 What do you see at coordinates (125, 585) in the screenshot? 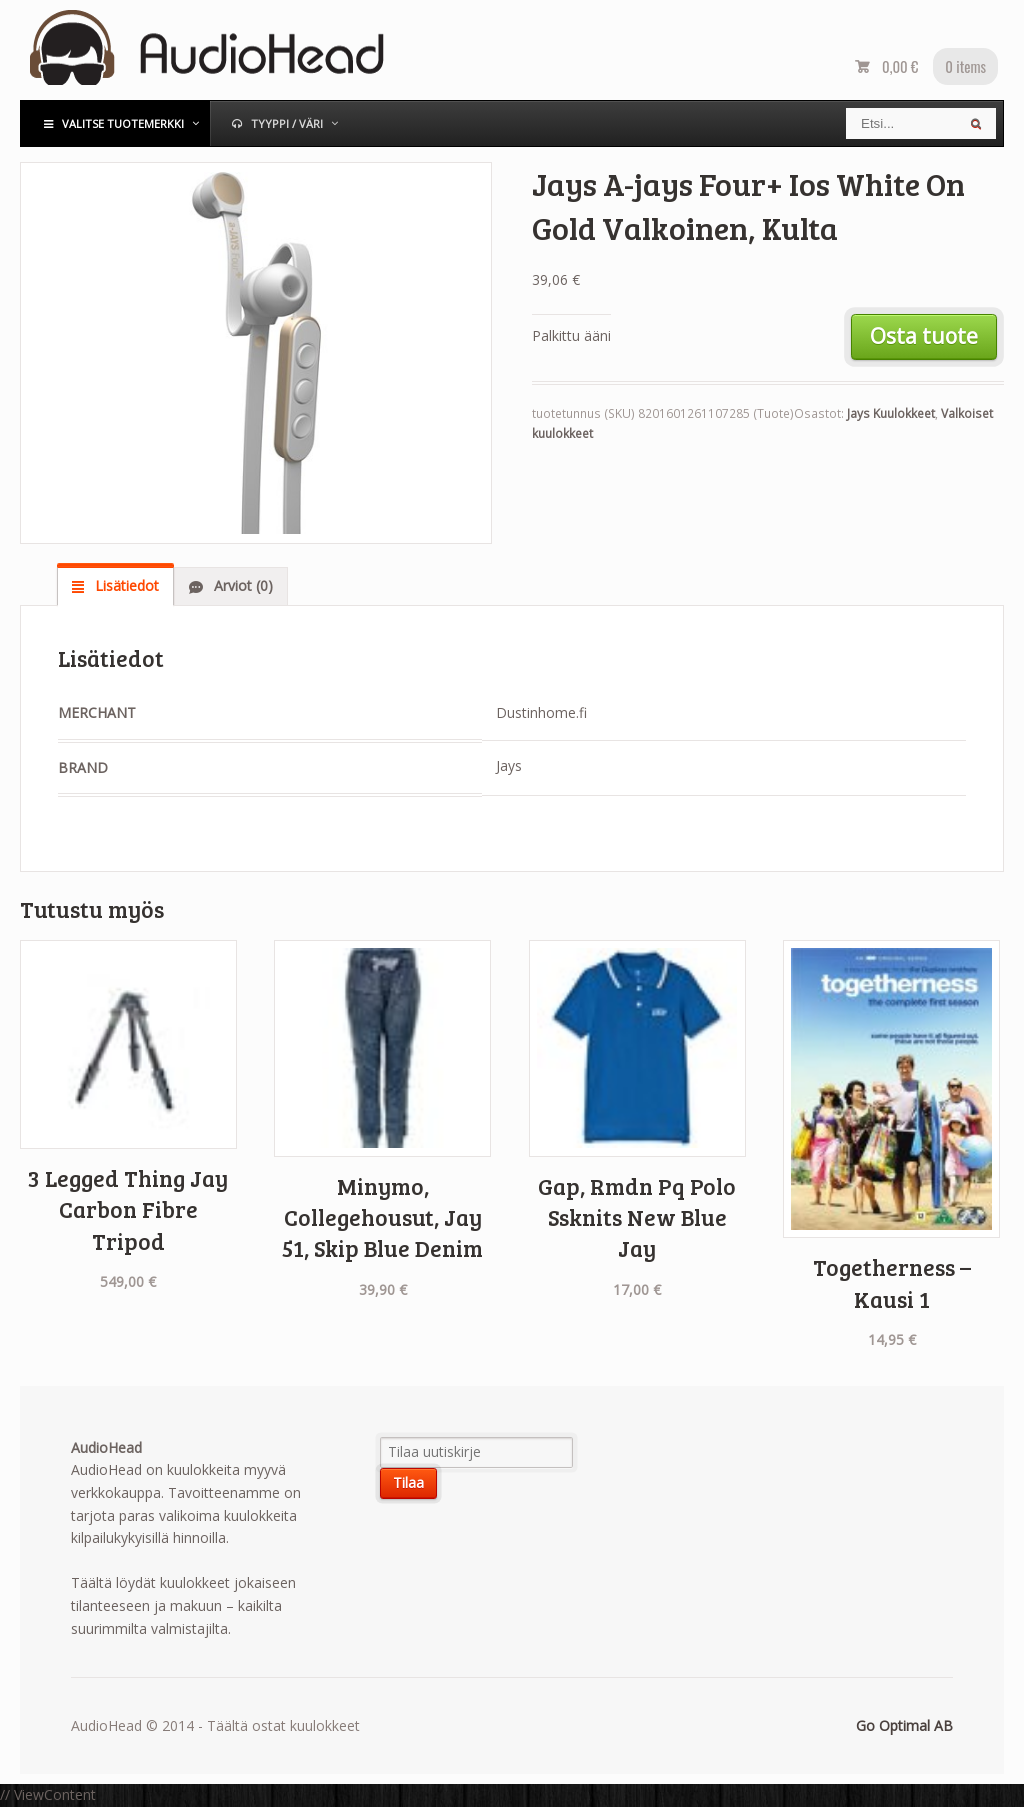
I see `Lisätiedot` at bounding box center [125, 585].